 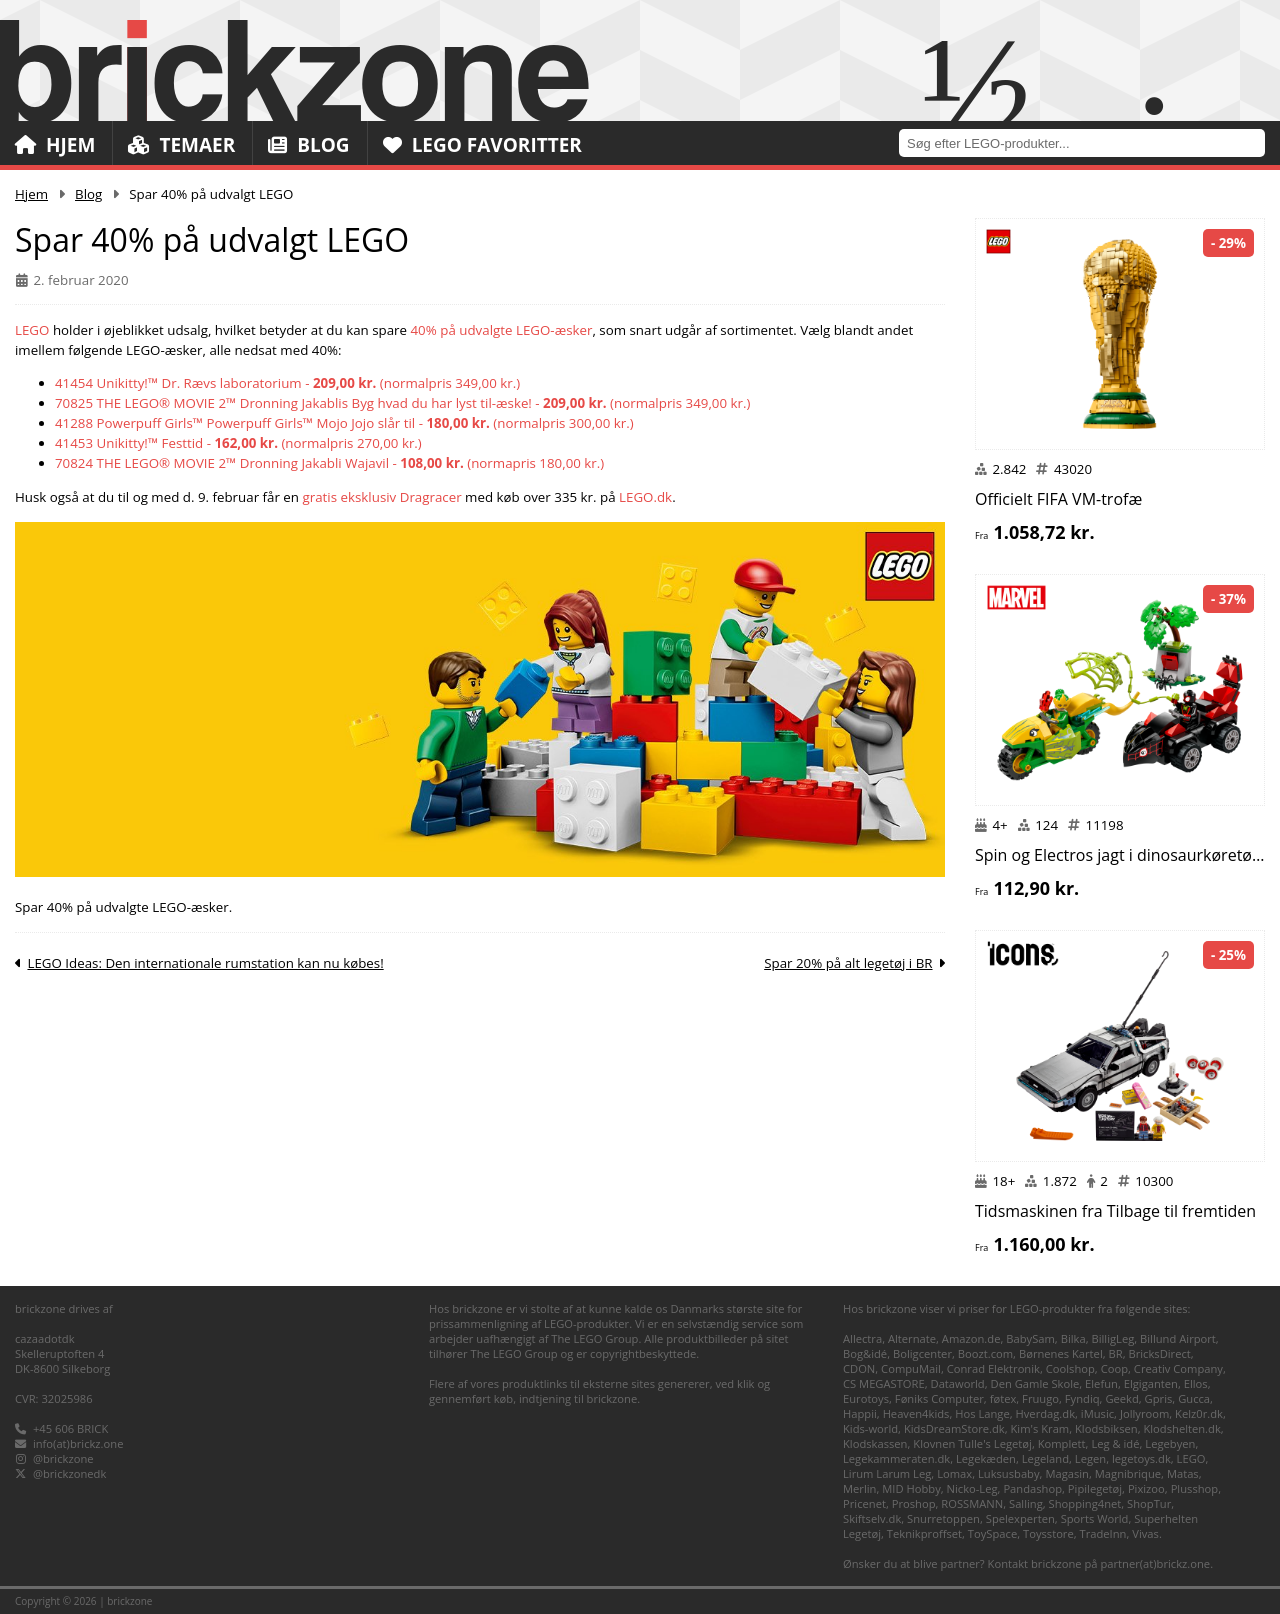 What do you see at coordinates (972, 1503) in the screenshot?
I see `ROSSMANN` at bounding box center [972, 1503].